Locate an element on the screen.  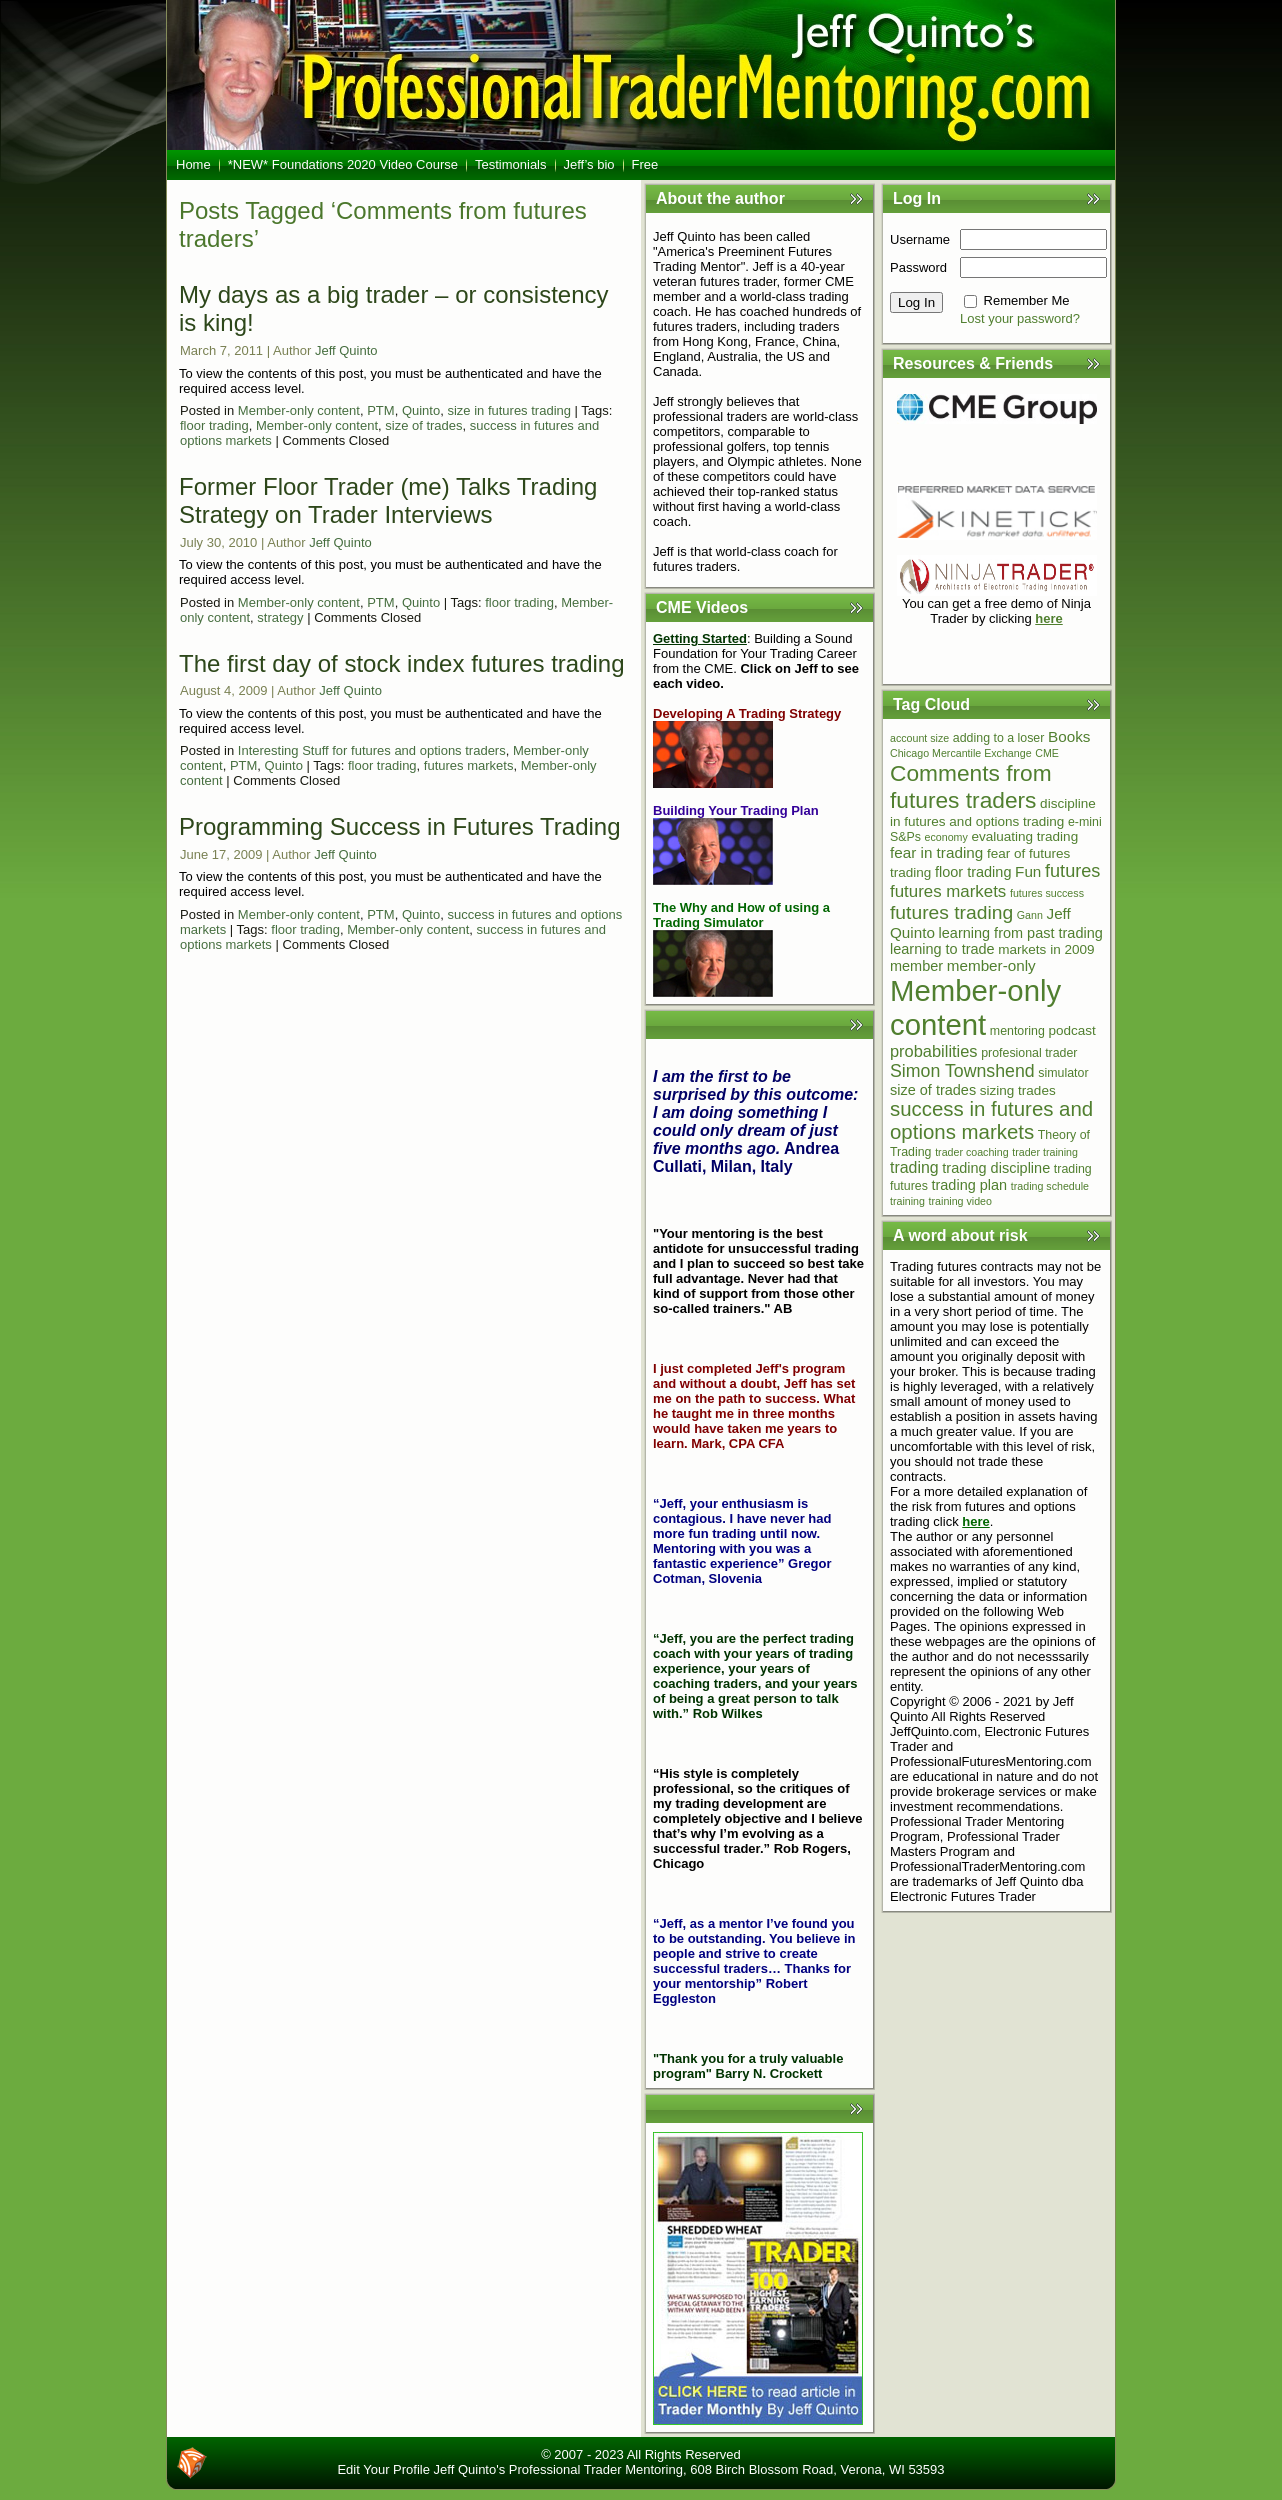
Programming Success in Futures Trading is located at coordinates (400, 826).